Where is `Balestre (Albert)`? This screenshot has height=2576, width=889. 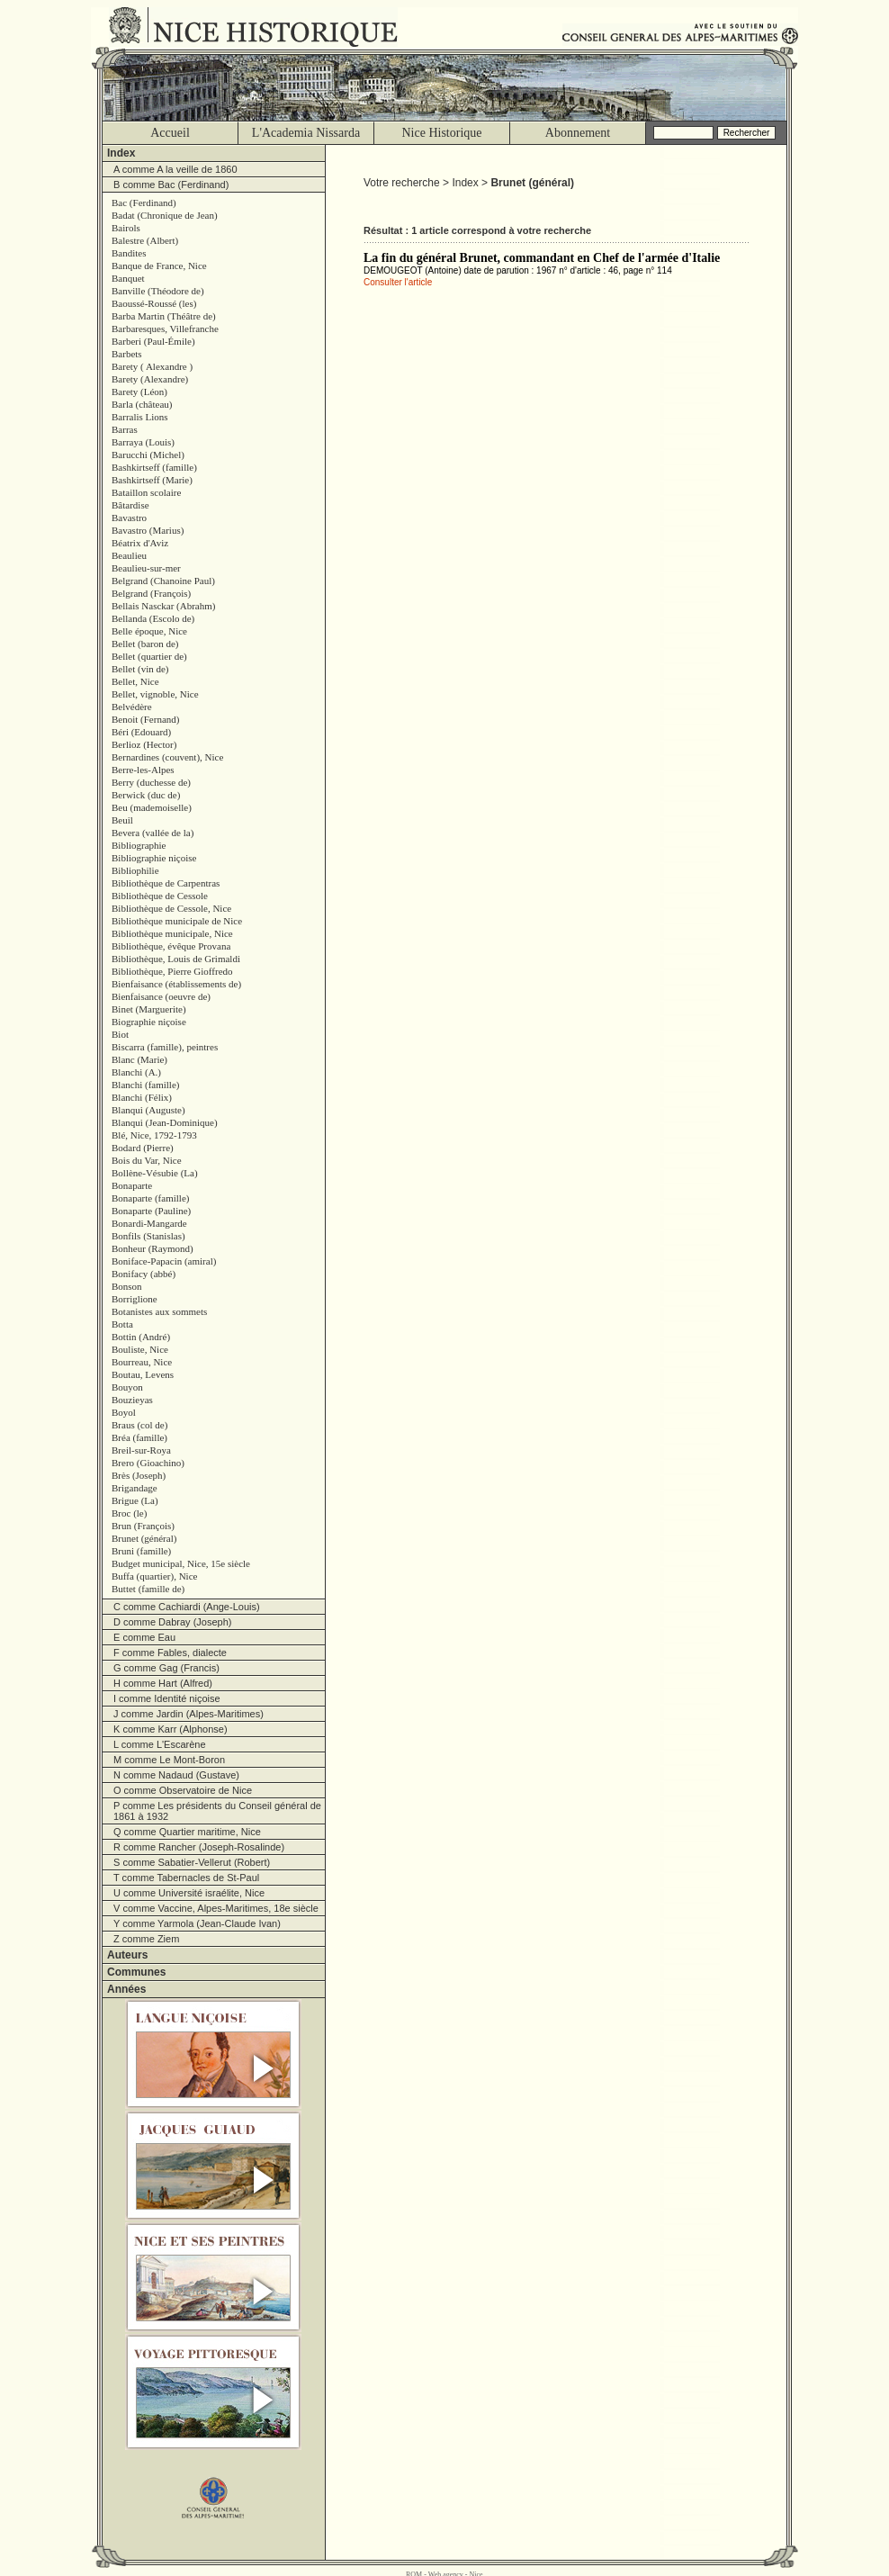
Balestre (Albert) is located at coordinates (145, 240).